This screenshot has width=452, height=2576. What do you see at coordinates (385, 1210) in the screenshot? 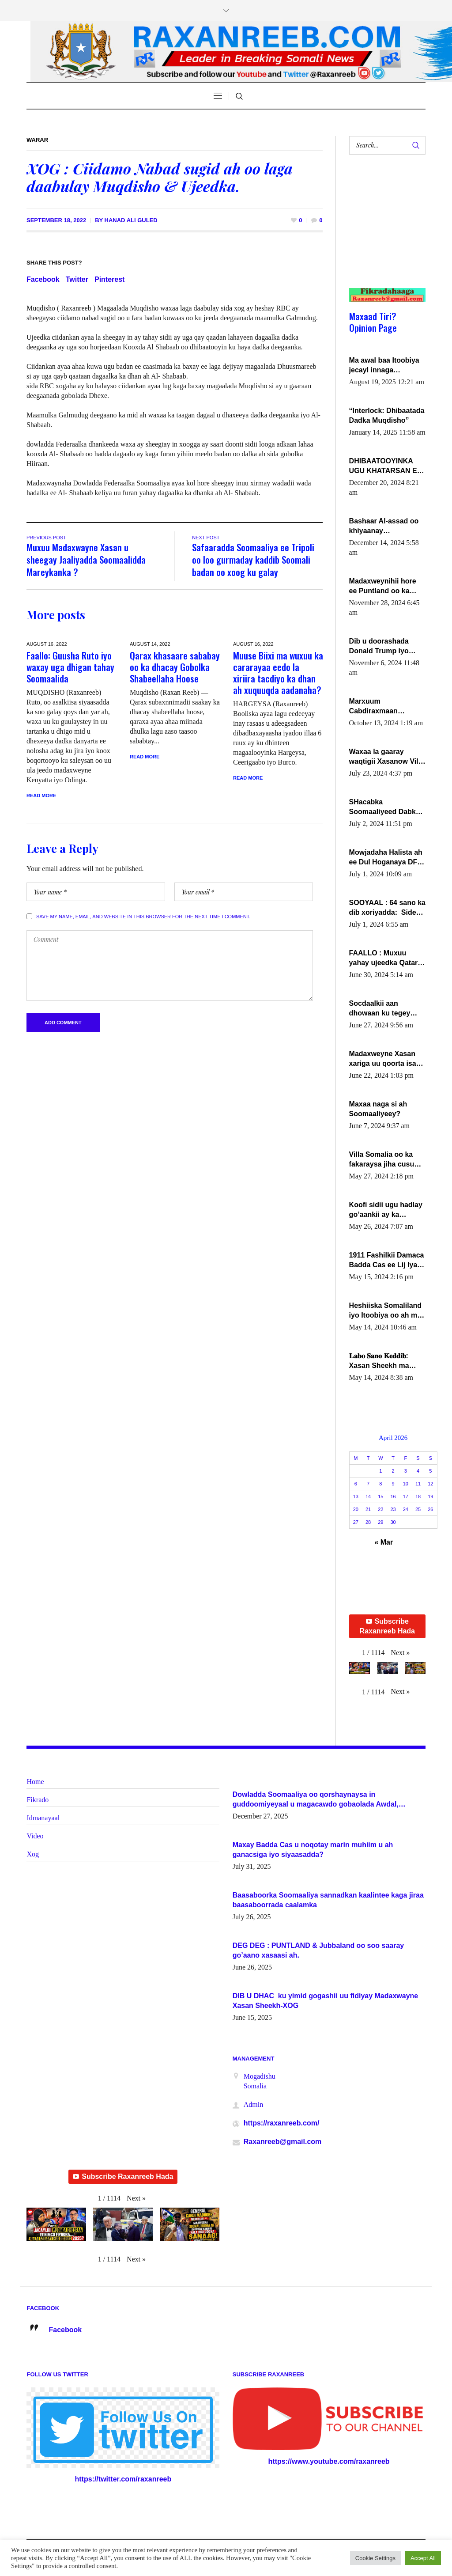
I see `Koofi sidii ugu hadlay go’aankii ay ka gaartay Maxkamadda Gobolka Banaadir ?.` at bounding box center [385, 1210].